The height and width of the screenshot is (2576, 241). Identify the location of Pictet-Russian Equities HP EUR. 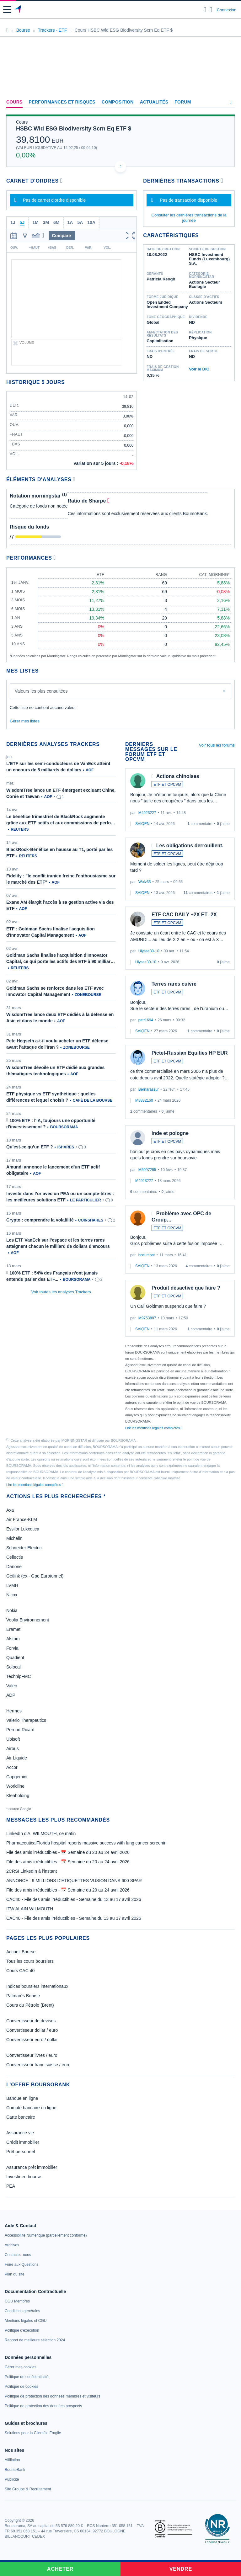
(190, 1053).